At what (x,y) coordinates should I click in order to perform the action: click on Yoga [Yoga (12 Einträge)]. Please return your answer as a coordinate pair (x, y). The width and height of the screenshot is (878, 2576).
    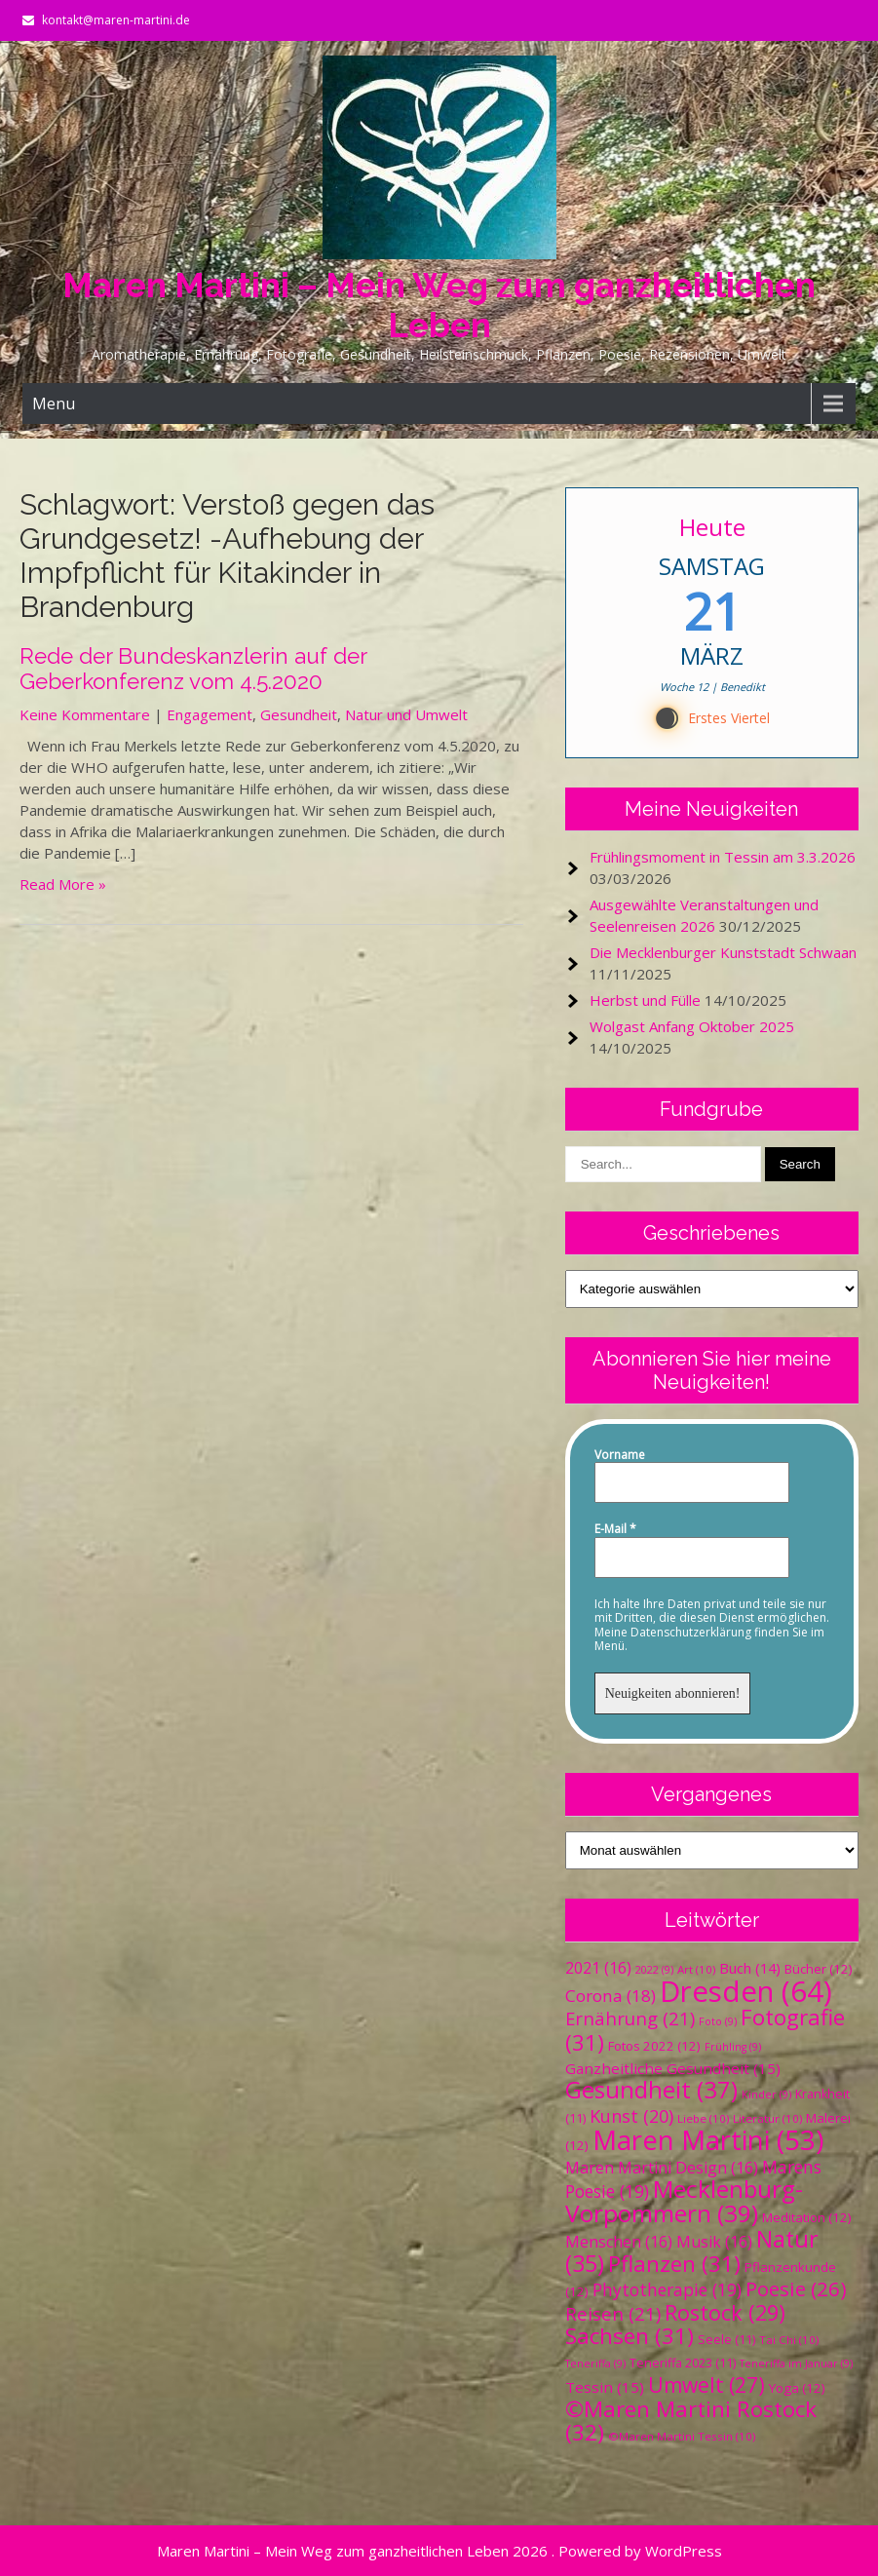
    Looking at the image, I should click on (797, 2388).